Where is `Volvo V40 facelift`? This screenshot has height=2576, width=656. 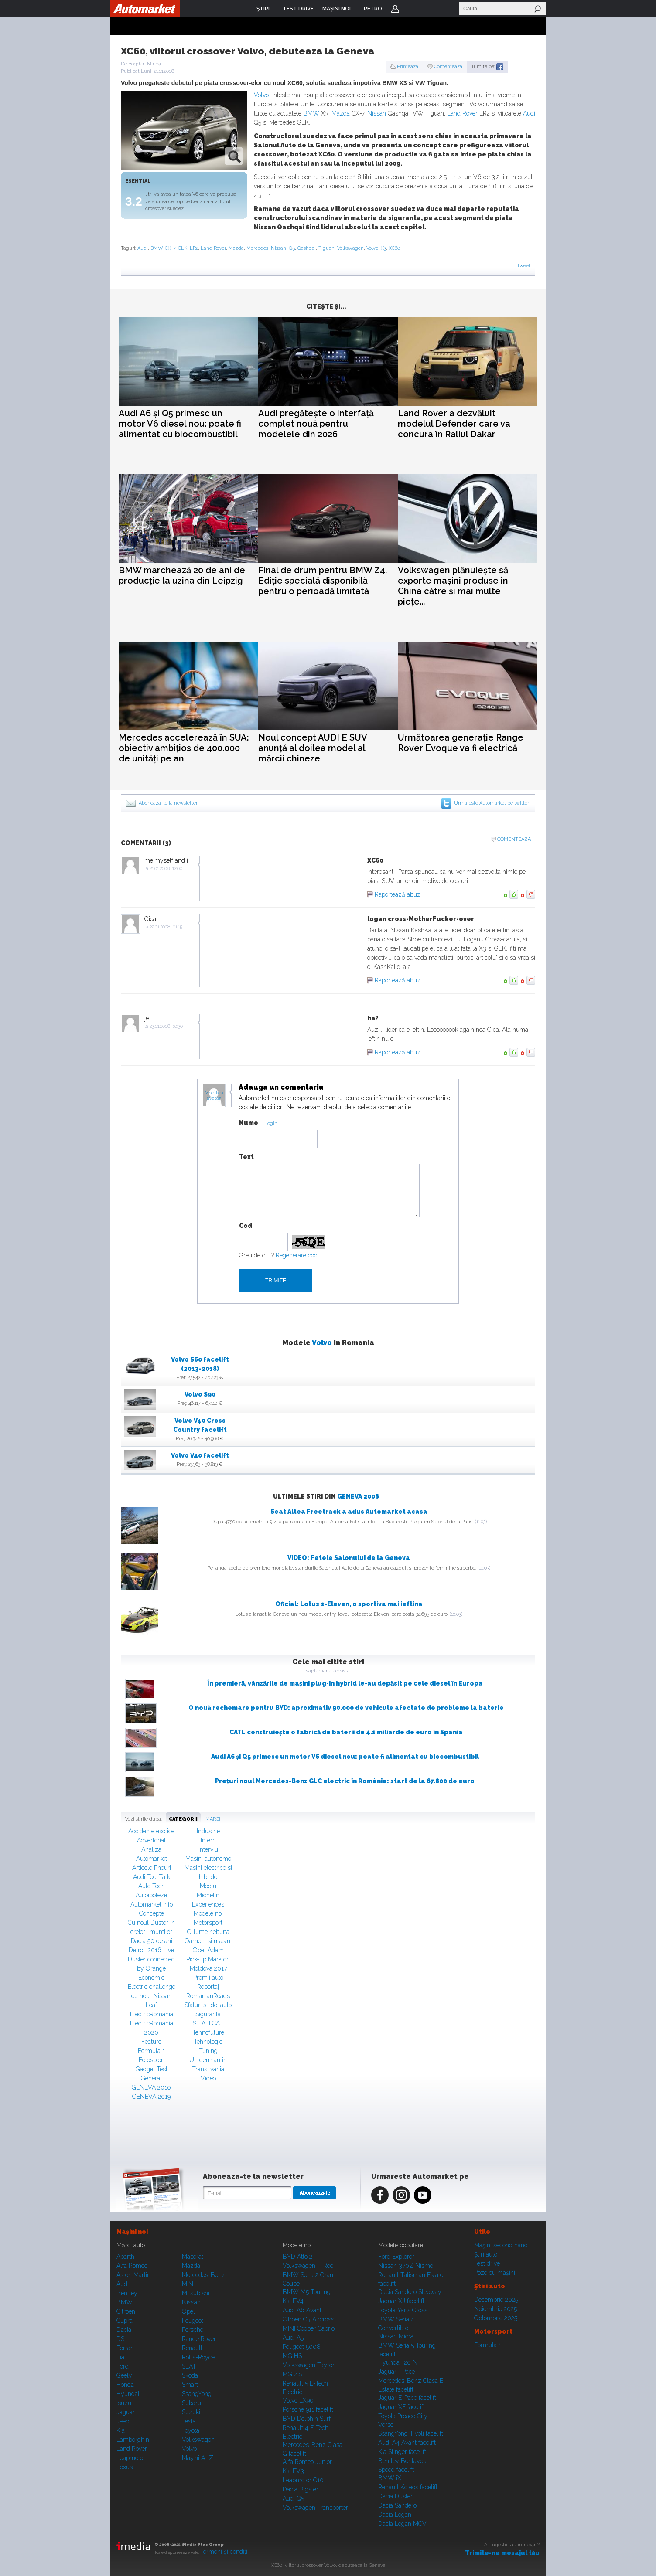 Volvo V40 facelift is located at coordinates (200, 1455).